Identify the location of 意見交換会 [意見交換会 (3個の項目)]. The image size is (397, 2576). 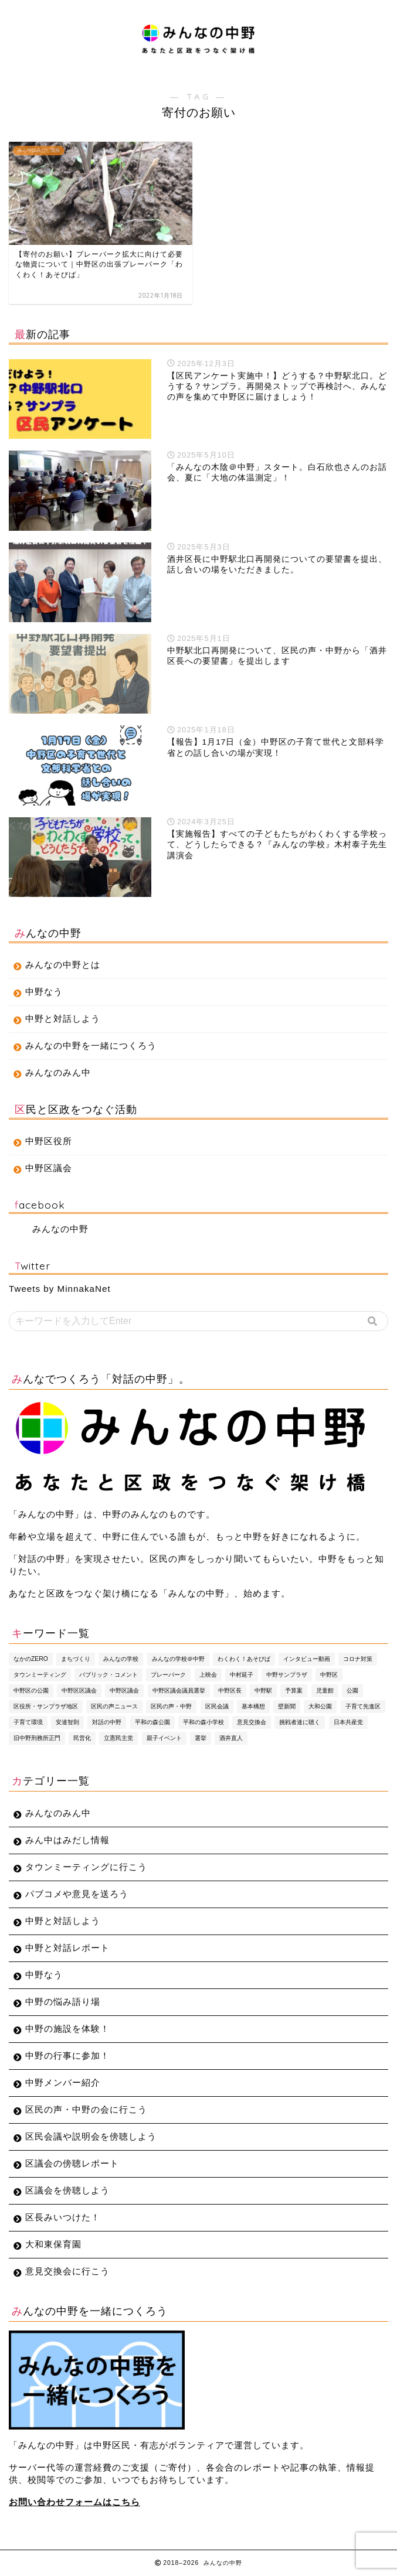
(251, 1722).